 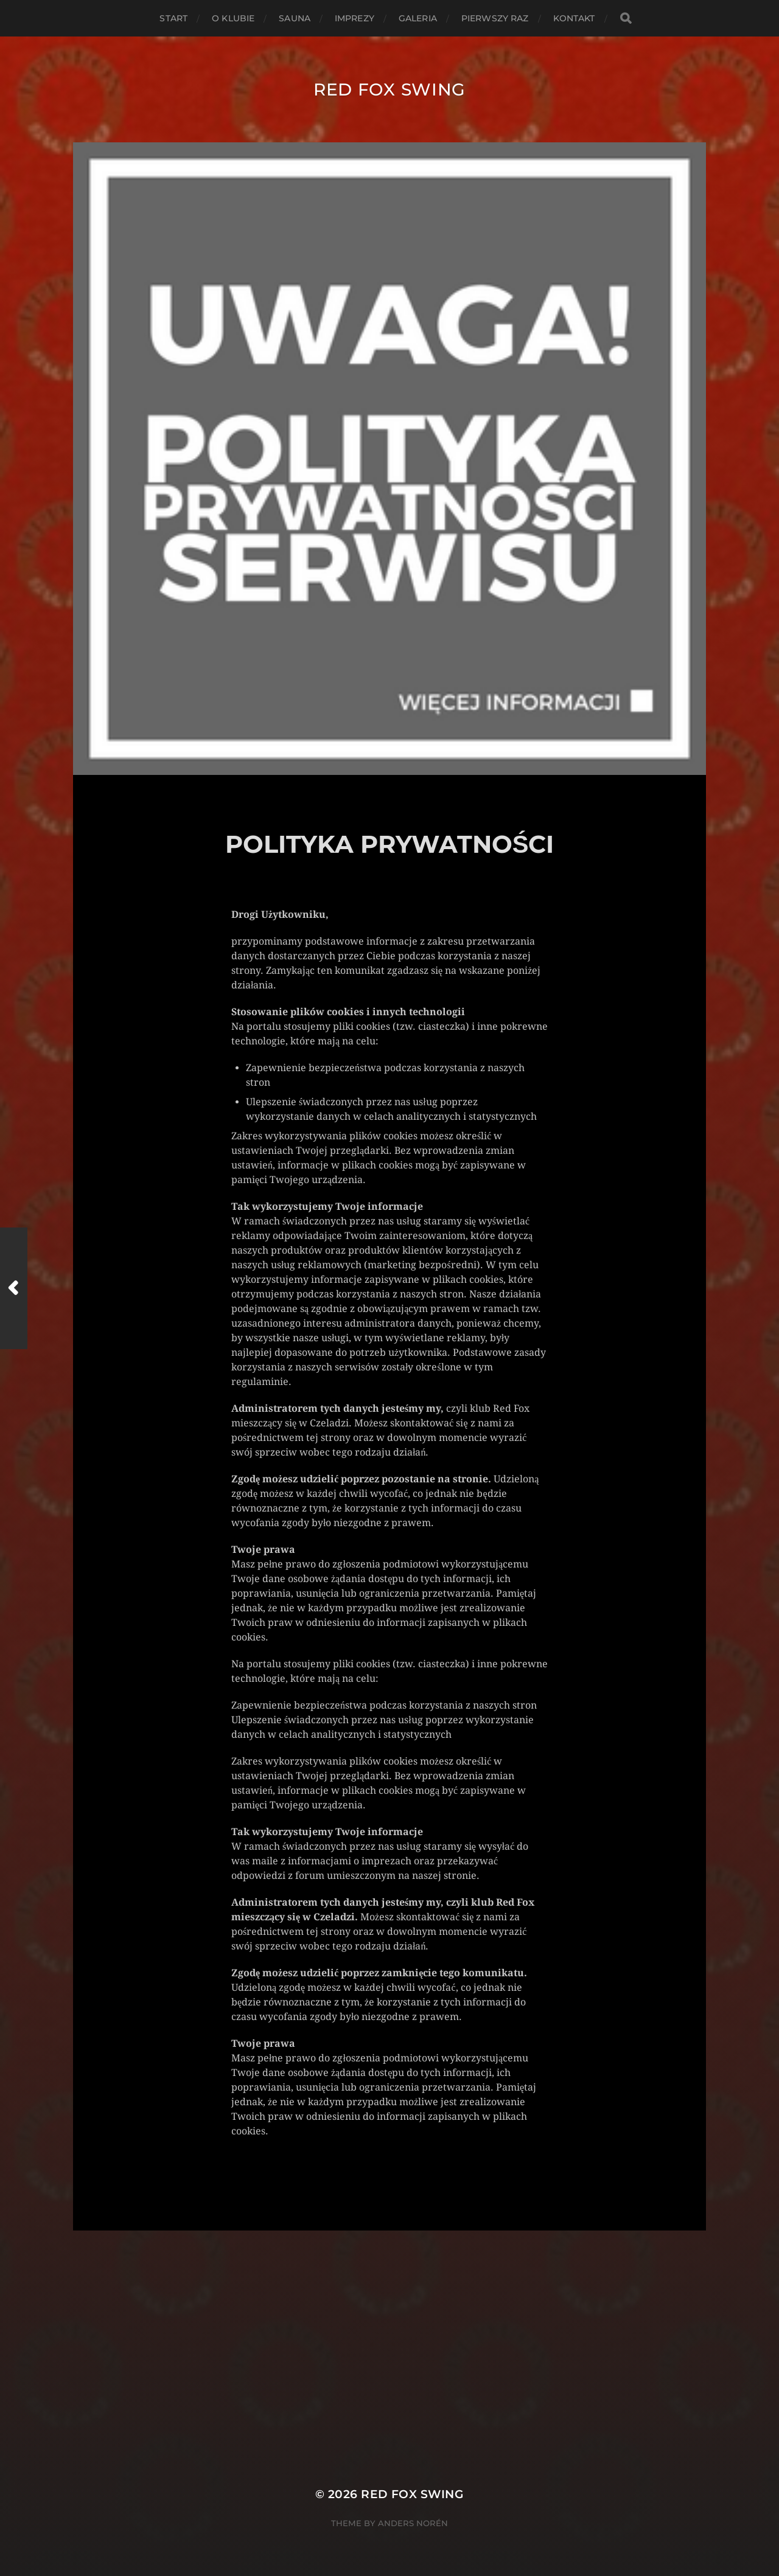 I want to click on GALERIA, so click(x=418, y=18).